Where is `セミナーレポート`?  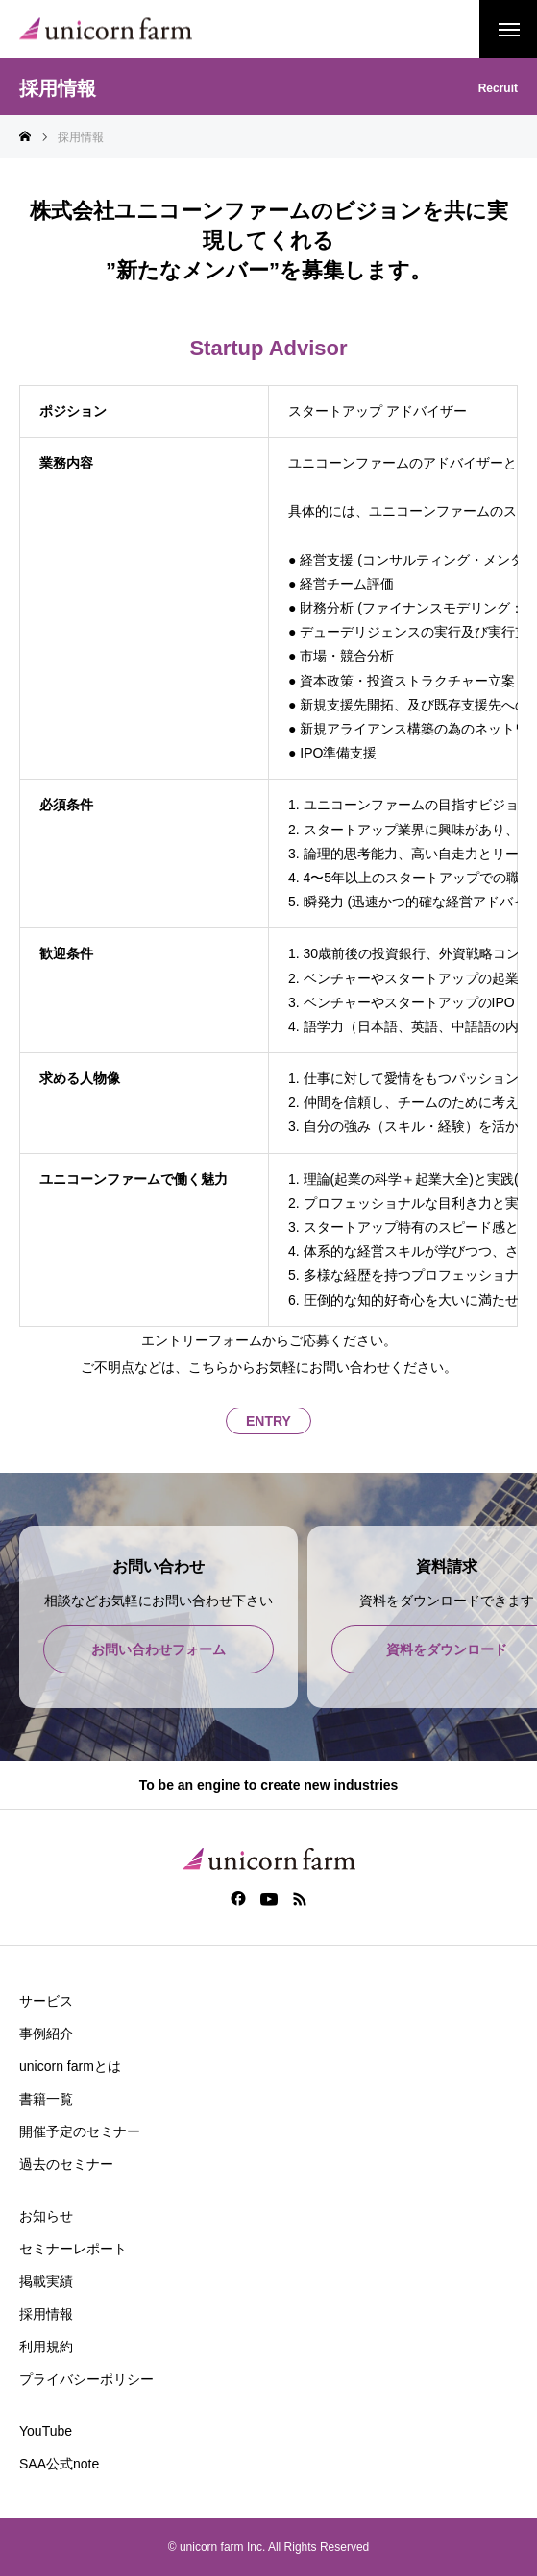 セミナーレポート is located at coordinates (73, 2248).